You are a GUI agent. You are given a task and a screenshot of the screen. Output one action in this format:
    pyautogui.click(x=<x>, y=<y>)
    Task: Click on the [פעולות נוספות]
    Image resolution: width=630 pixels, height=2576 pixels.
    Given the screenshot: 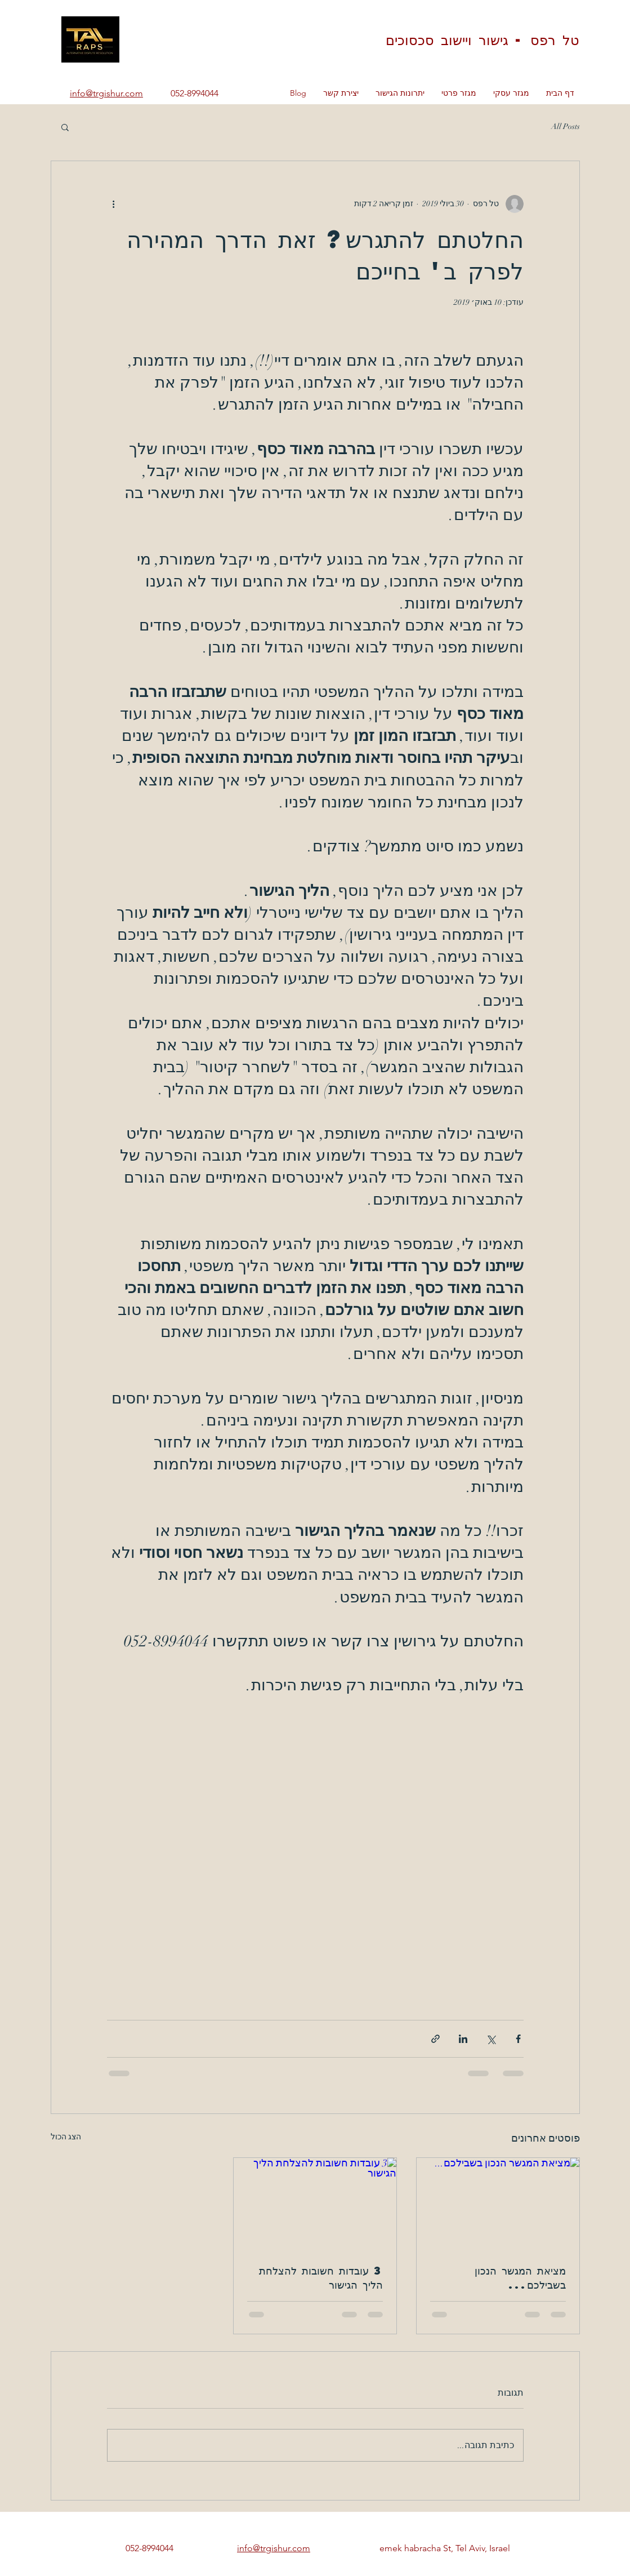 What is the action you would take?
    pyautogui.click(x=113, y=204)
    